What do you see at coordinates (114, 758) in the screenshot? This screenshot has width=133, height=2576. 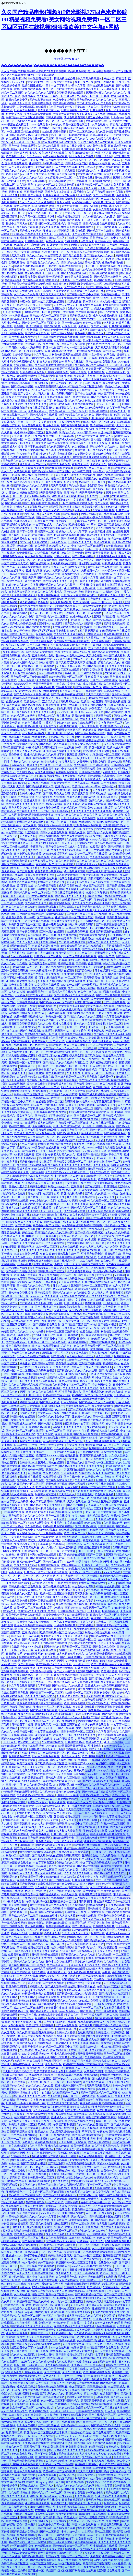 I see `国产黄色免费观看` at bounding box center [114, 758].